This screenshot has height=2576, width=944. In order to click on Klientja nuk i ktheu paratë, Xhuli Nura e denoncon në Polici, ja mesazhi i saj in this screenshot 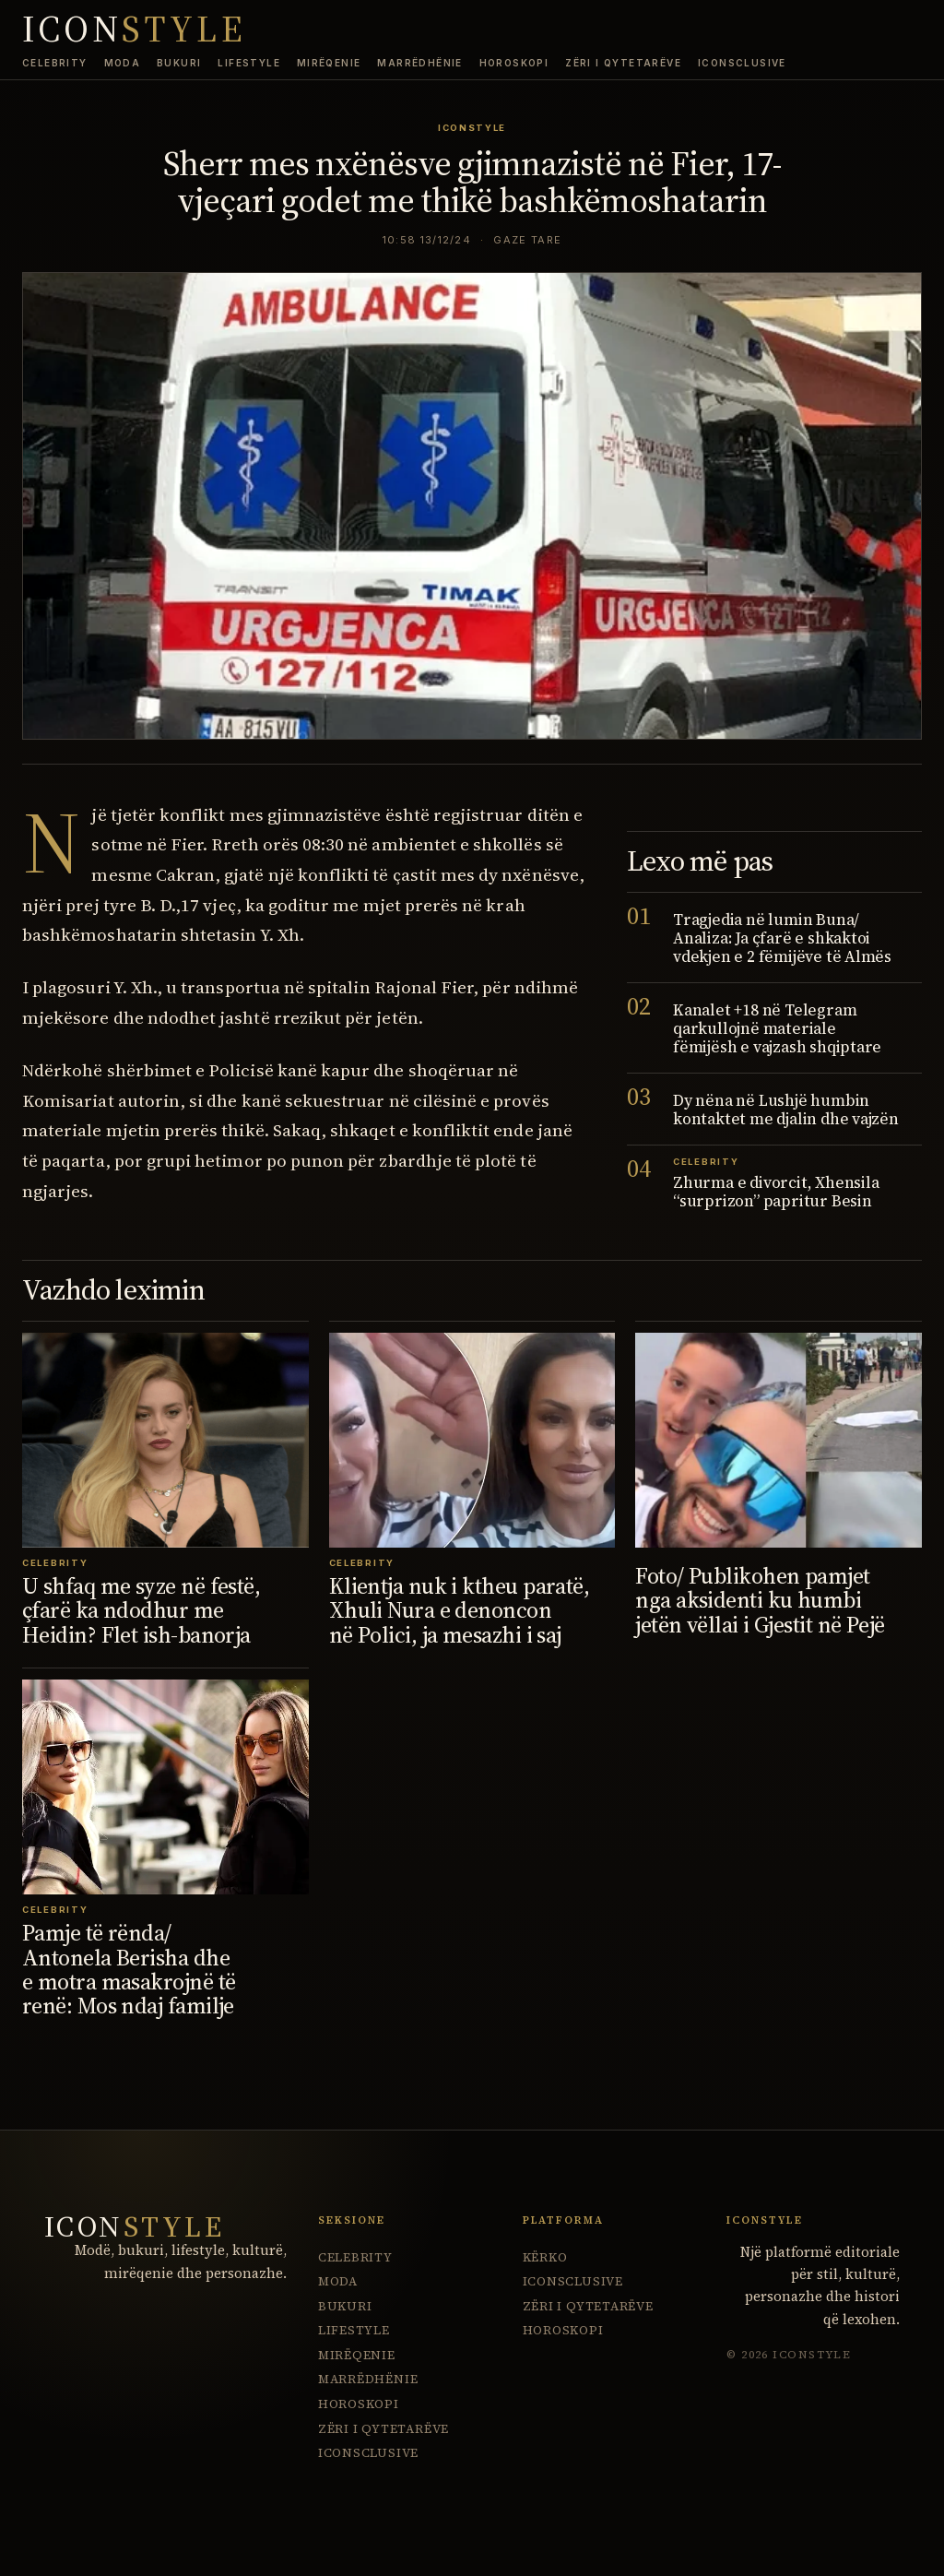, I will do `click(459, 1610)`.